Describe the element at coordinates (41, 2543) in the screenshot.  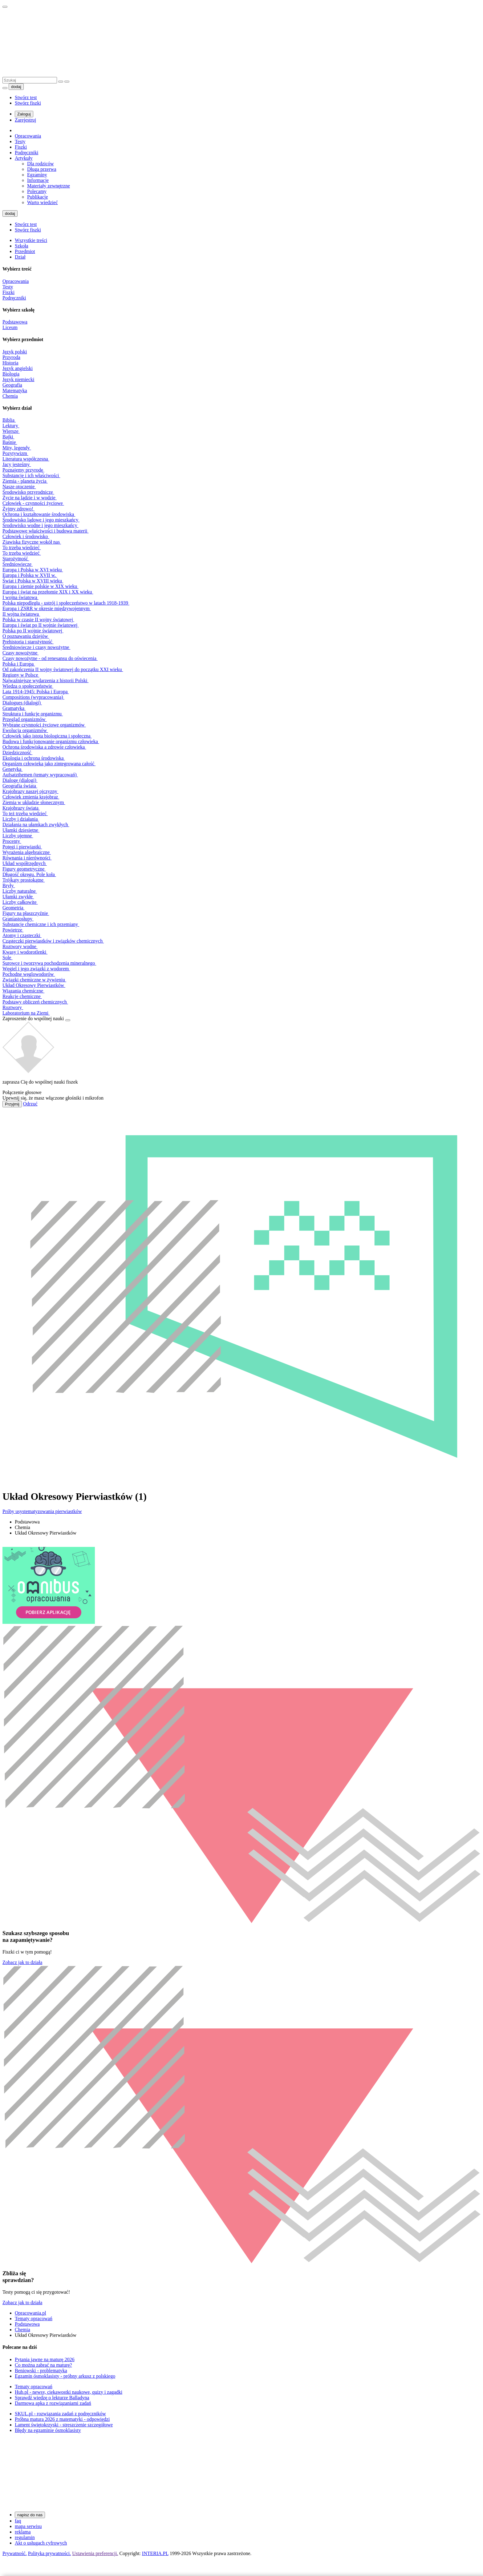
I see `Akt o usługach cyfrowych` at that location.